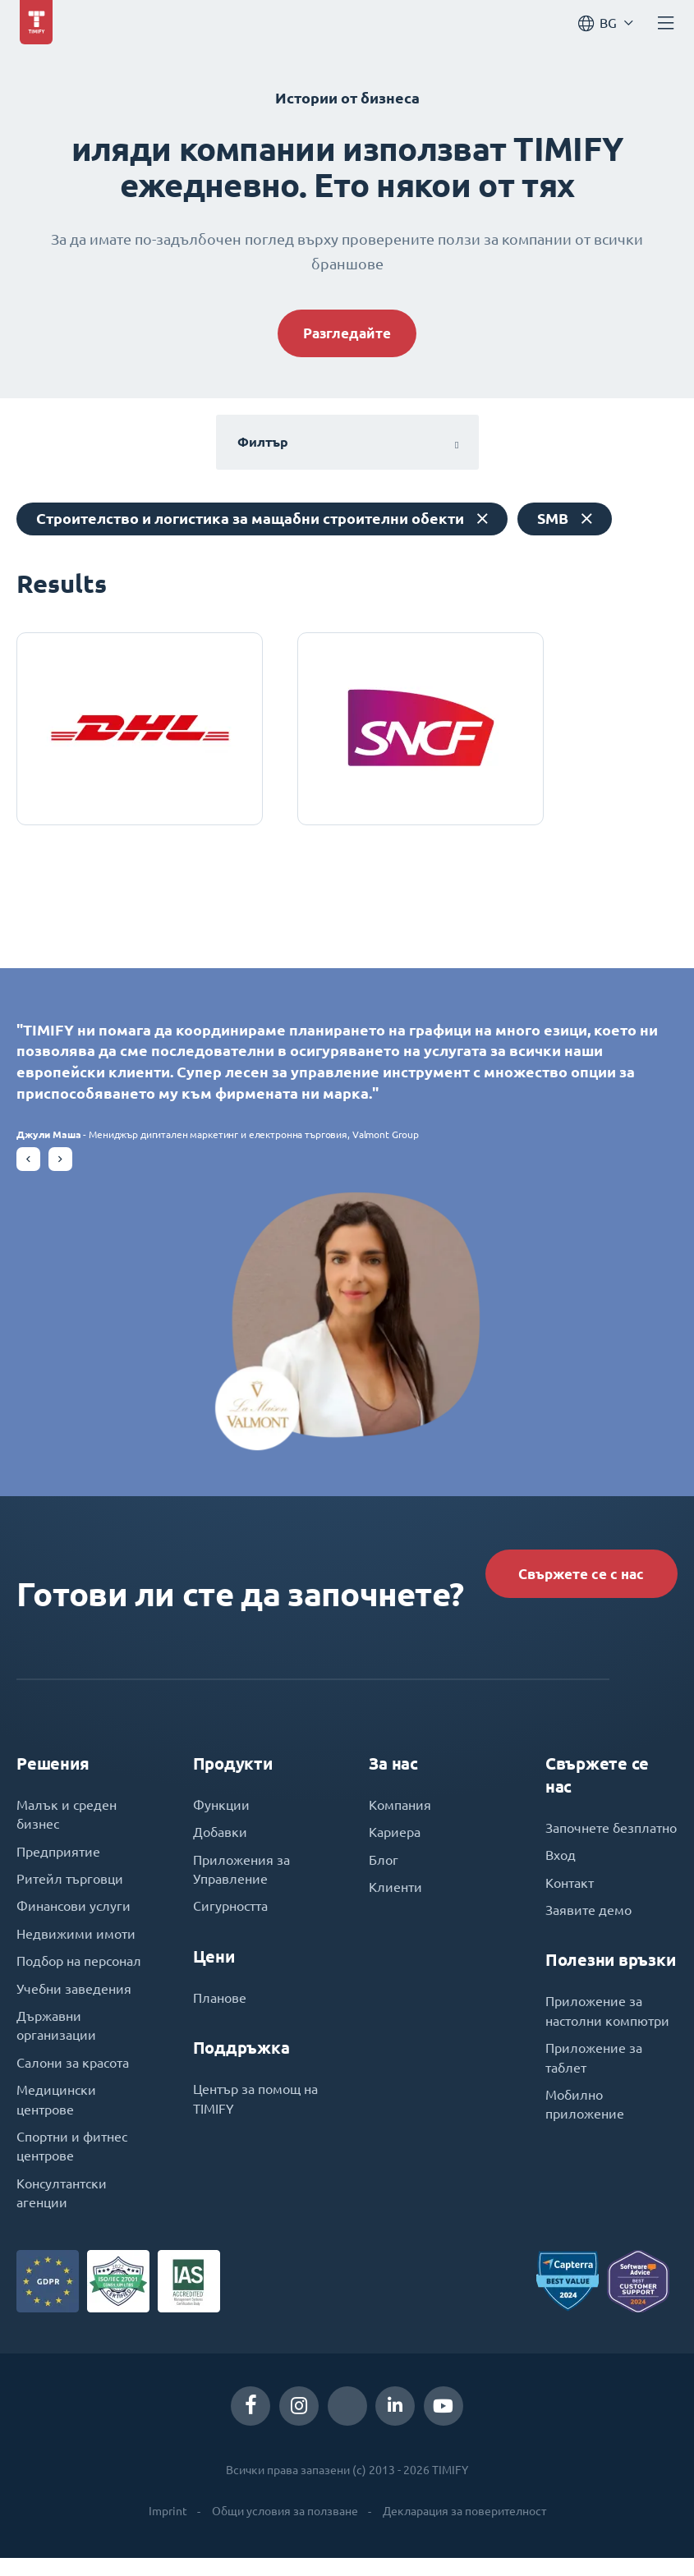 The image size is (694, 2576). Describe the element at coordinates (569, 1894) in the screenshot. I see `Контакт` at that location.